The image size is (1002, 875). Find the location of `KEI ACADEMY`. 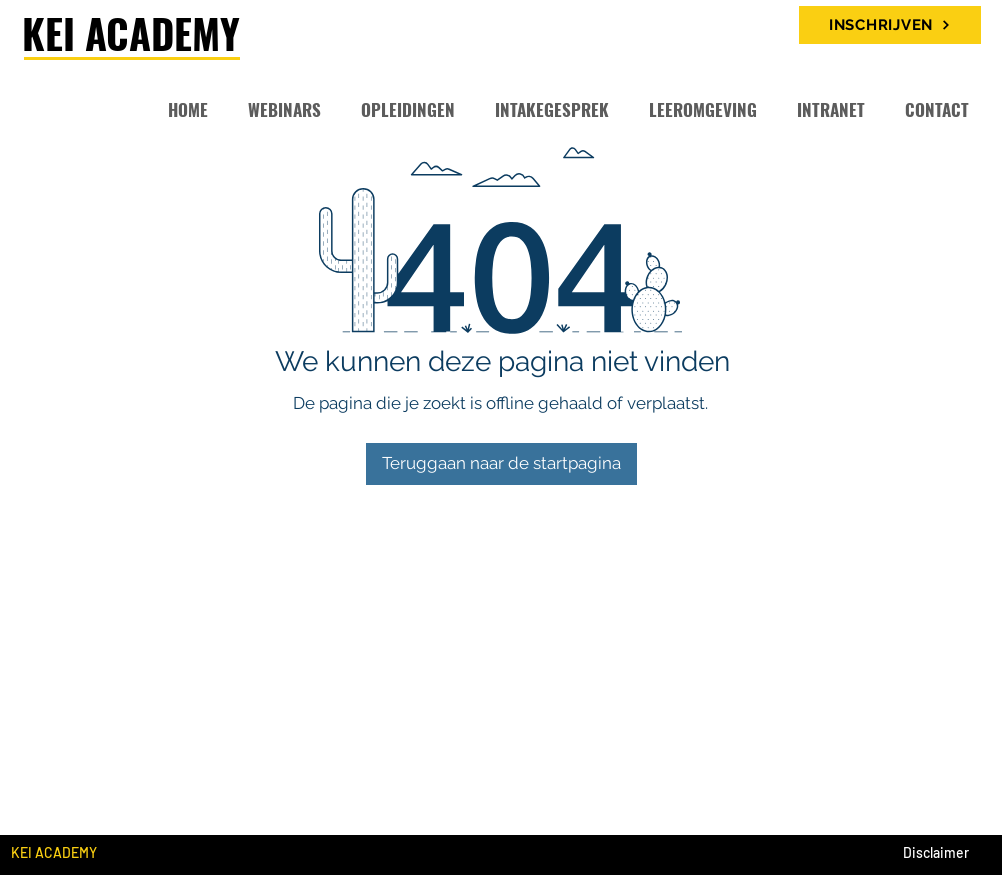

KEI ACADEMY is located at coordinates (131, 33).